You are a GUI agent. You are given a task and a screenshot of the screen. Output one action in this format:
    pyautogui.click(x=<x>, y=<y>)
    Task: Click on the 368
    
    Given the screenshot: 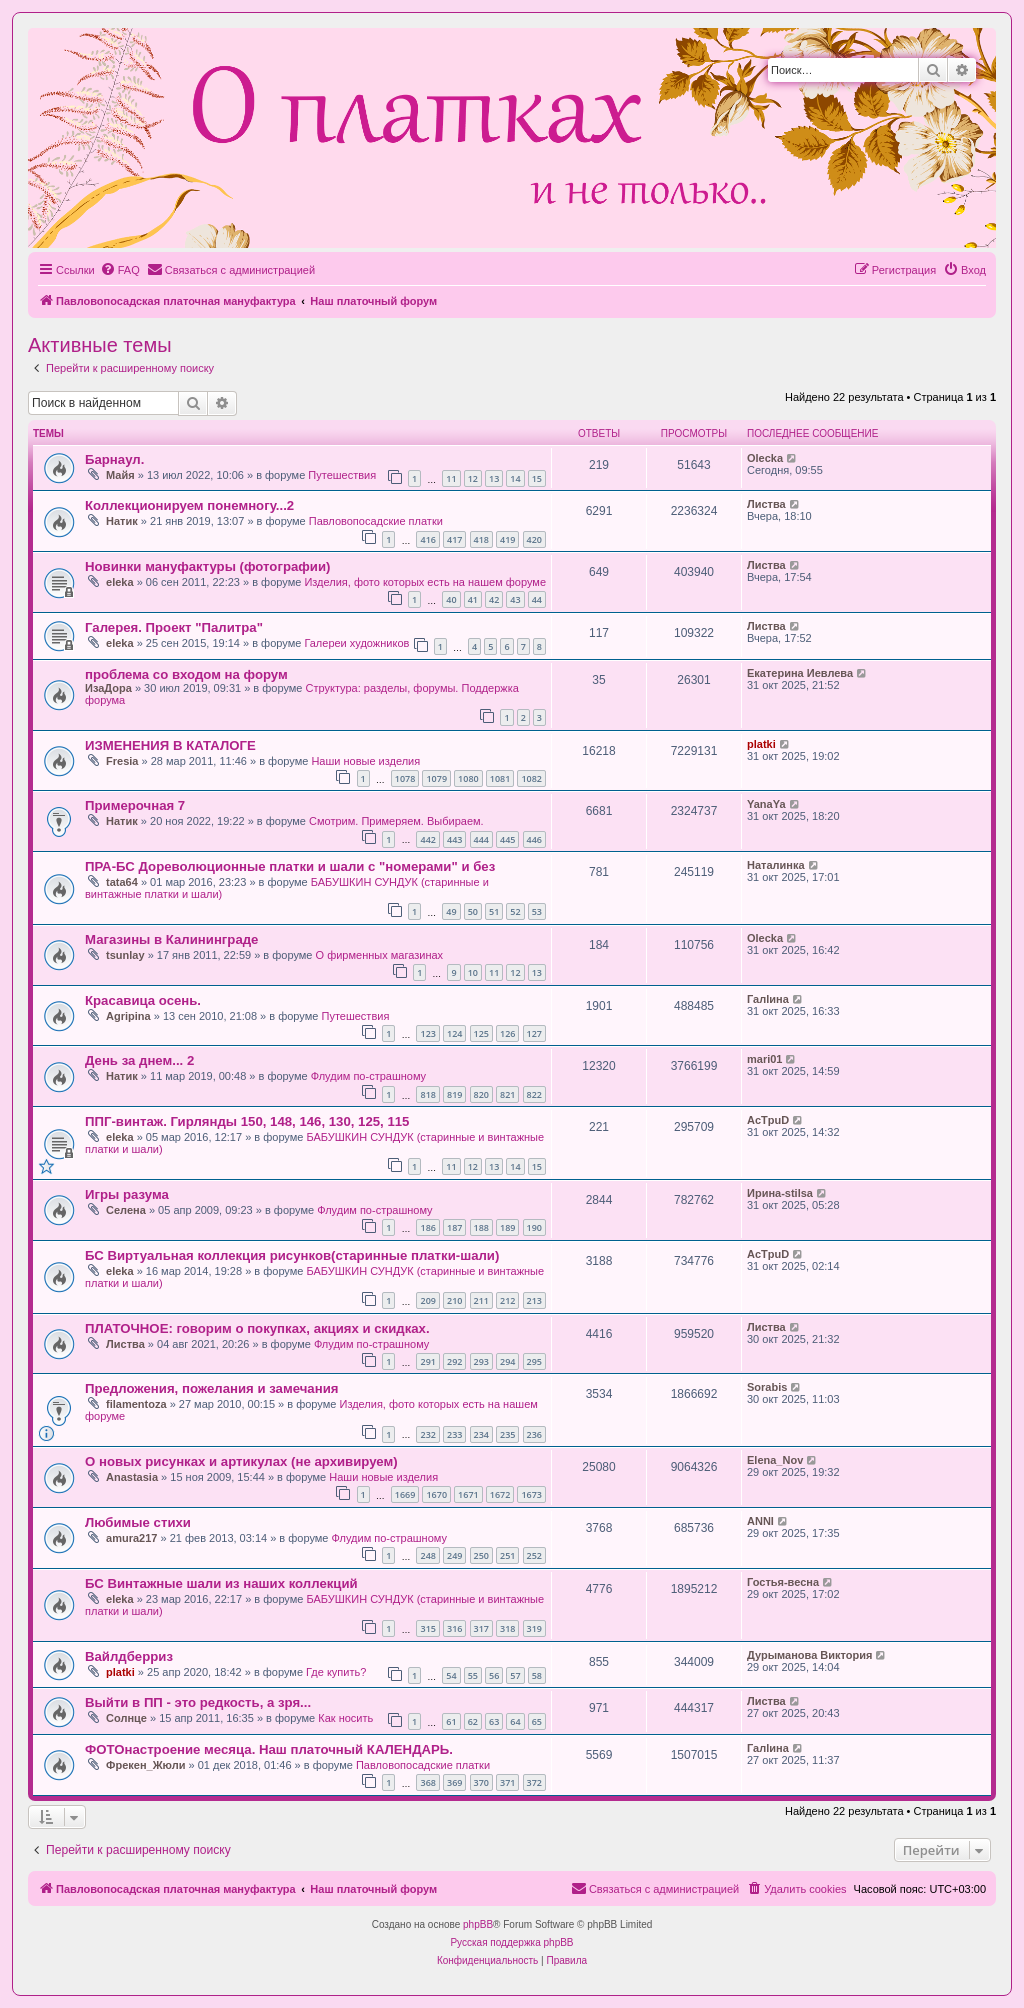 What is the action you would take?
    pyautogui.click(x=427, y=1782)
    